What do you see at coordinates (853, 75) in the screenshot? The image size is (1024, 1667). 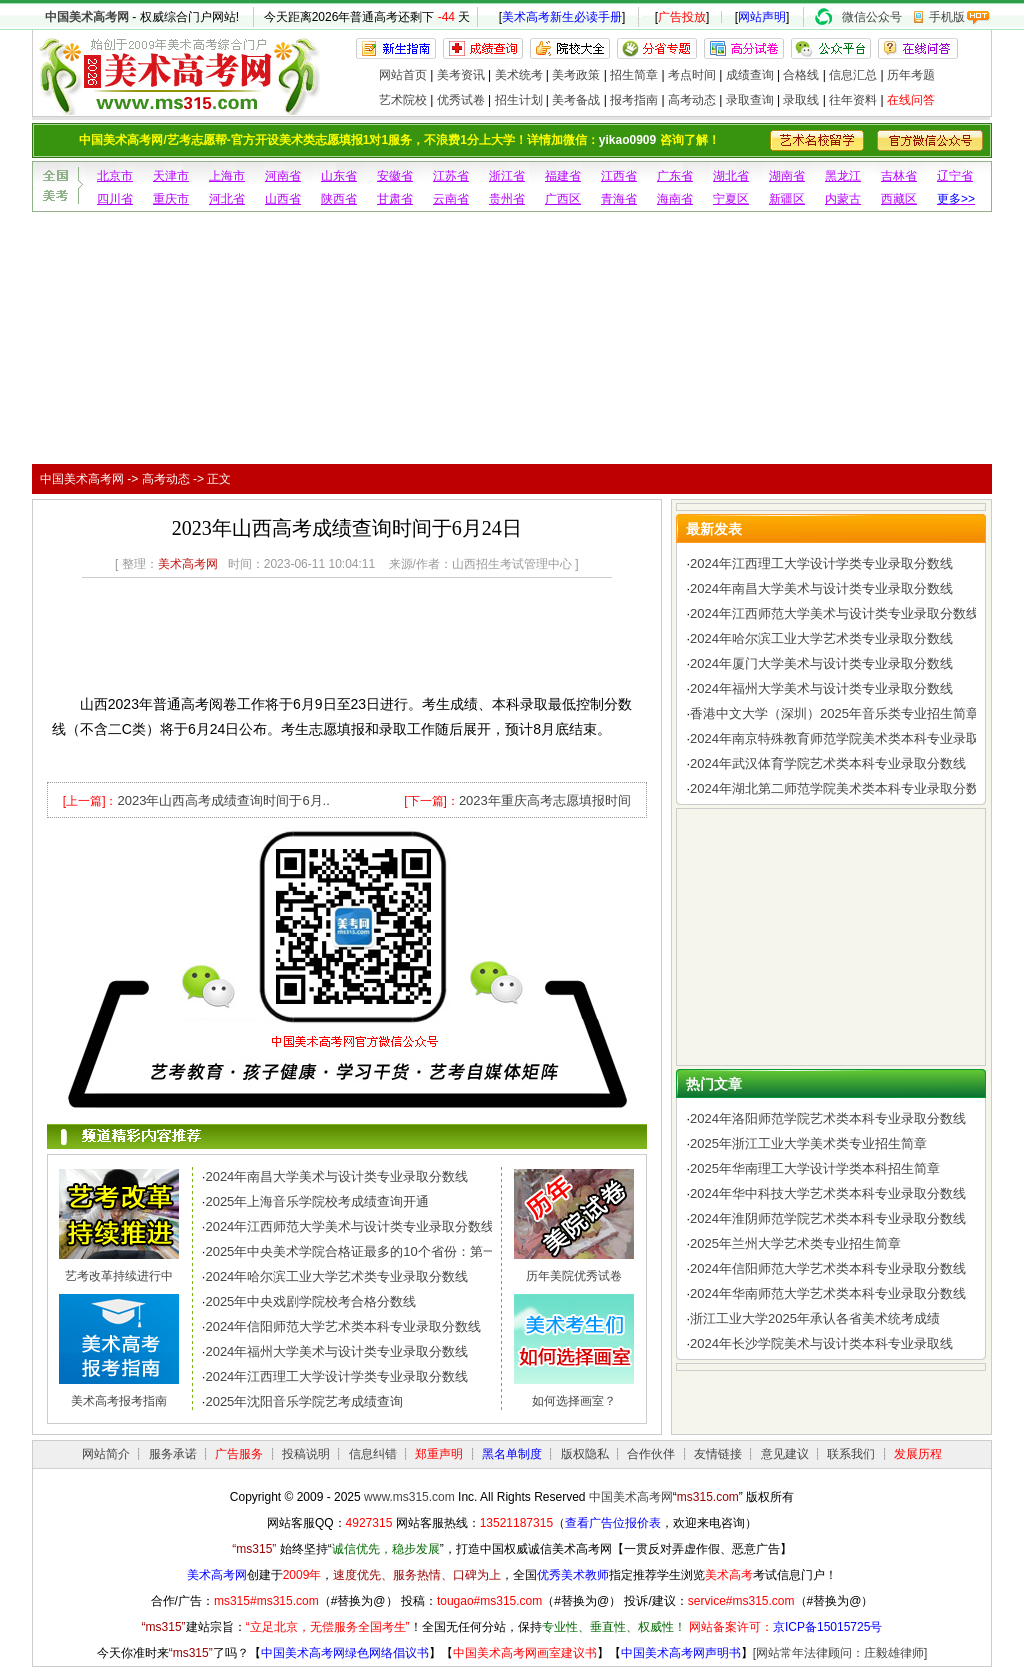 I see `信息汇总` at bounding box center [853, 75].